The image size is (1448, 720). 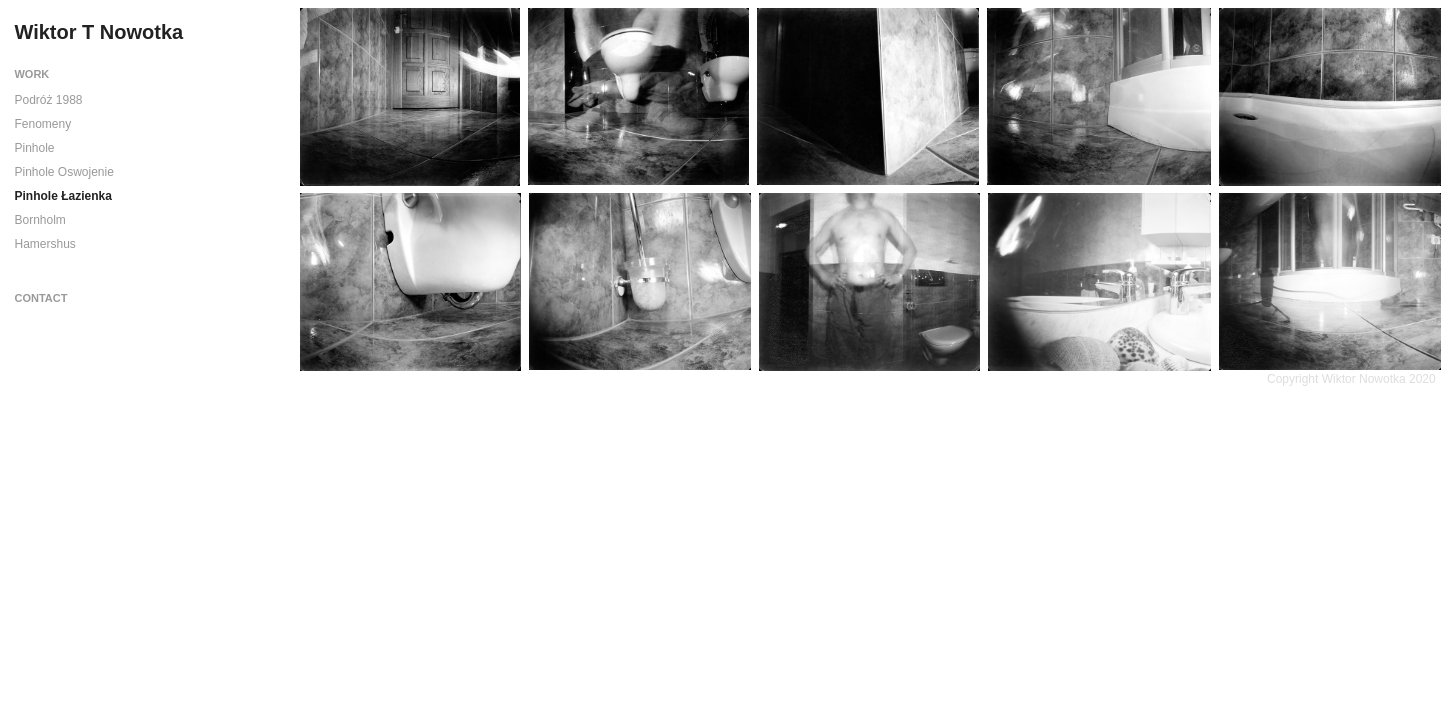 What do you see at coordinates (62, 196) in the screenshot?
I see `Pinhole Łazienka` at bounding box center [62, 196].